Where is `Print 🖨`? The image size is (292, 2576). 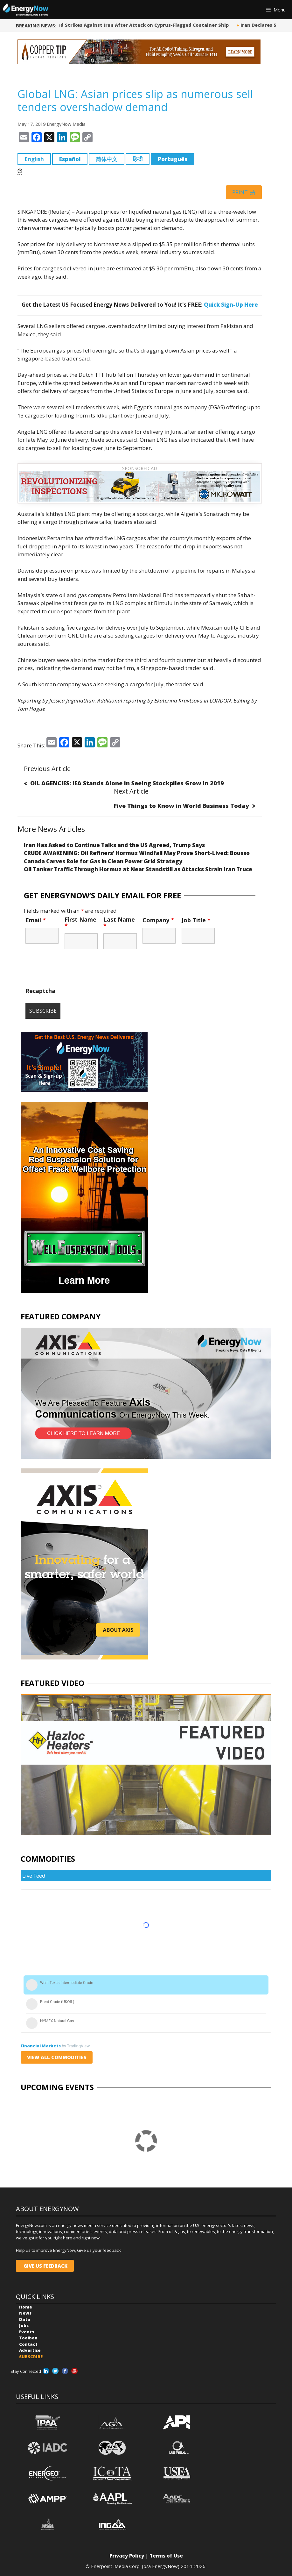 Print 🖨 is located at coordinates (243, 192).